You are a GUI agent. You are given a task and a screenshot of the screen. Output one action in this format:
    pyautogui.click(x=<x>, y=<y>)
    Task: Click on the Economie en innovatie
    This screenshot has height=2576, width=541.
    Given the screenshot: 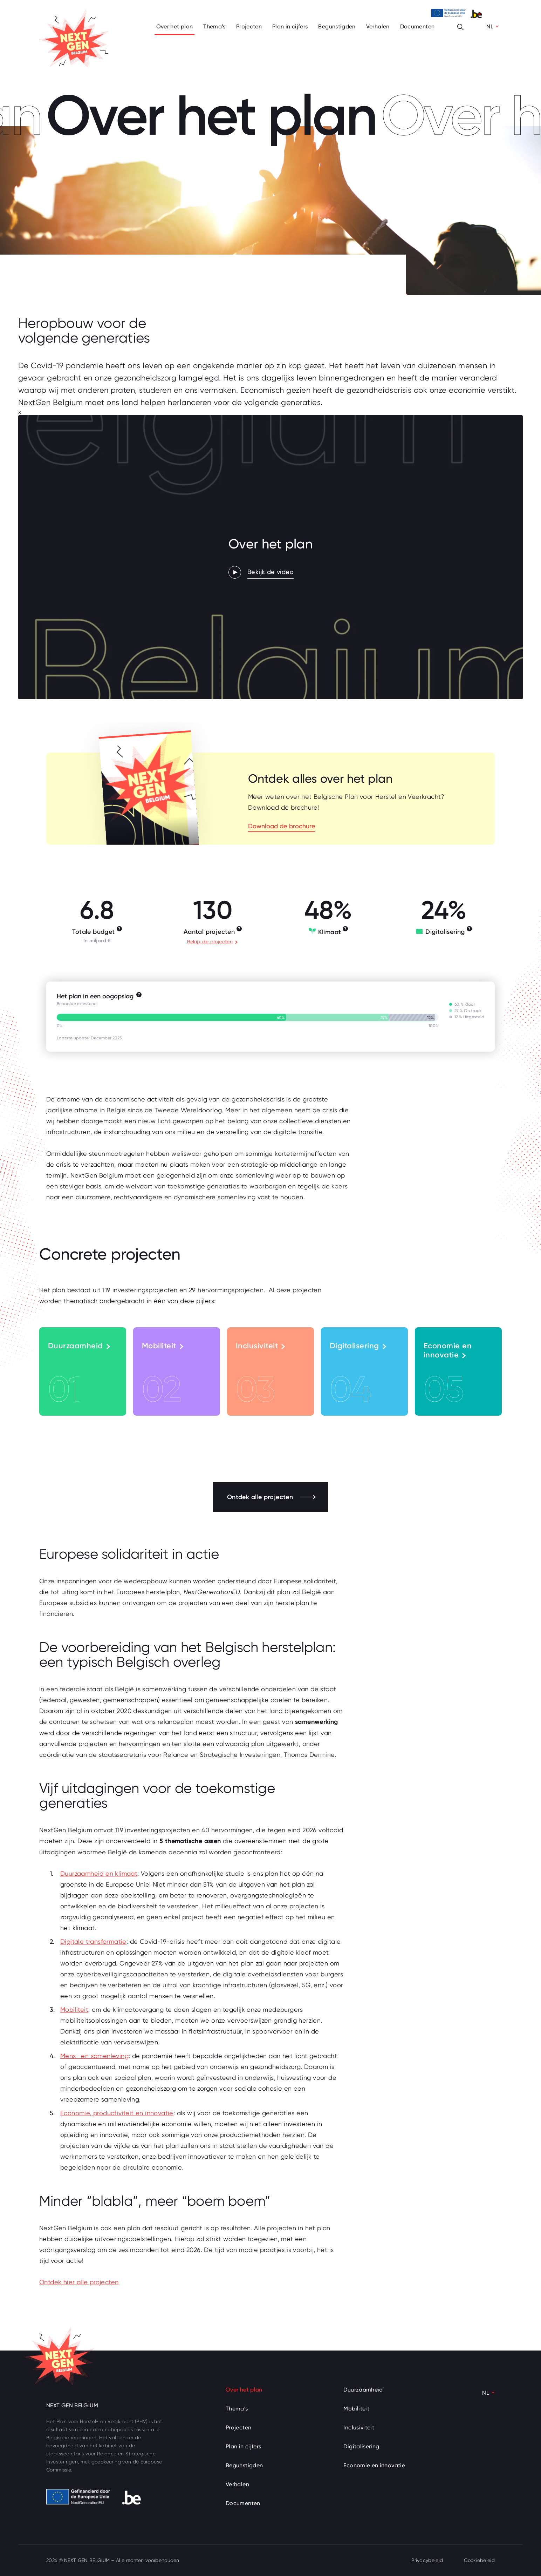 What is the action you would take?
    pyautogui.click(x=448, y=1375)
    